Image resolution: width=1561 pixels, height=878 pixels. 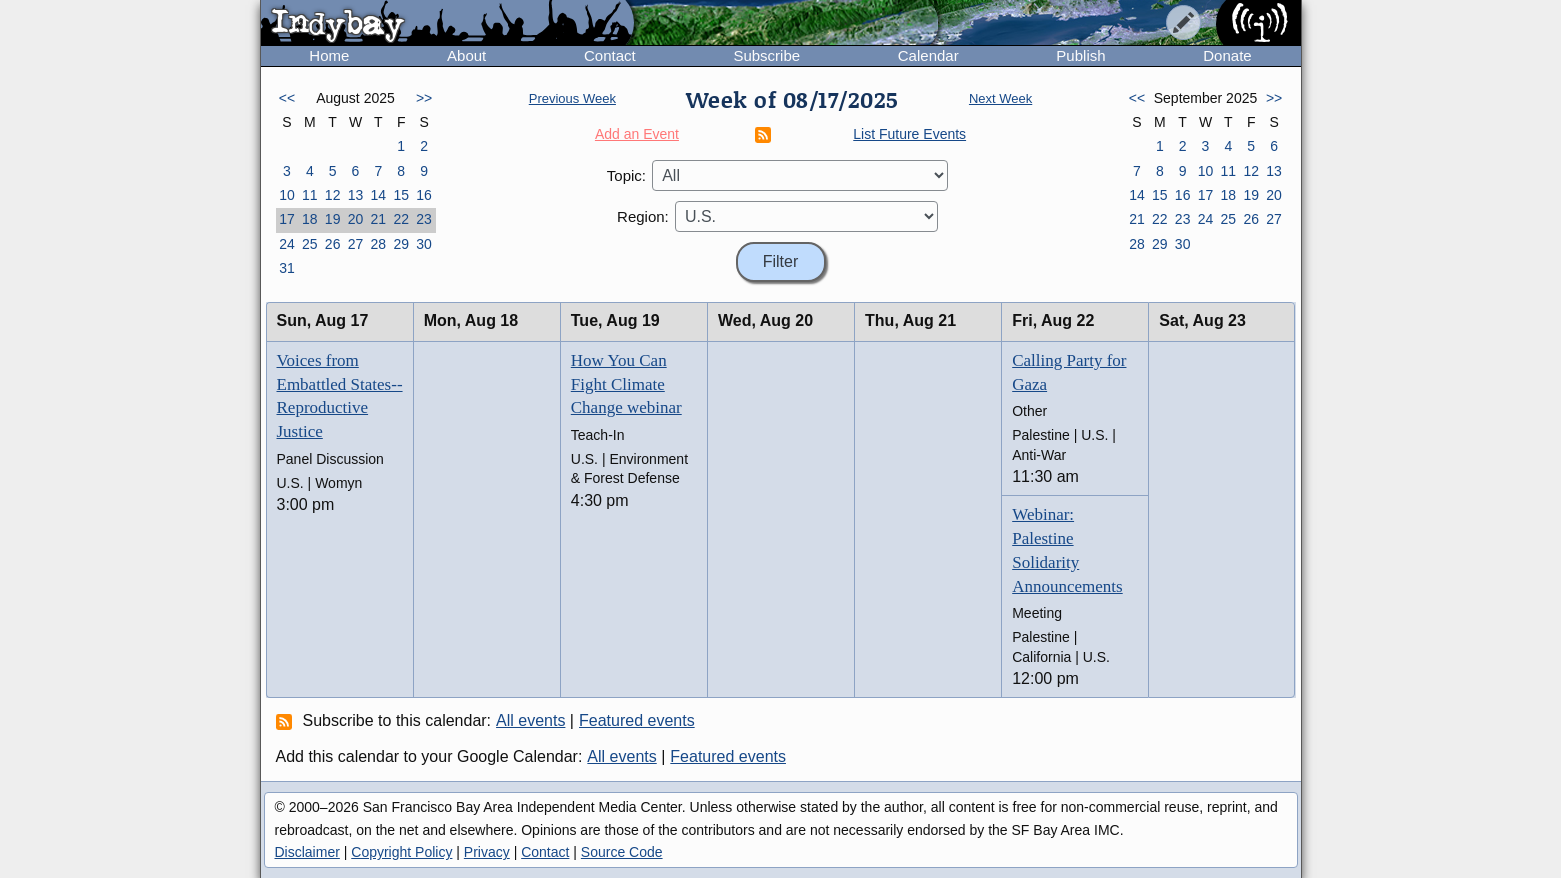 I want to click on 15, so click(x=401, y=195).